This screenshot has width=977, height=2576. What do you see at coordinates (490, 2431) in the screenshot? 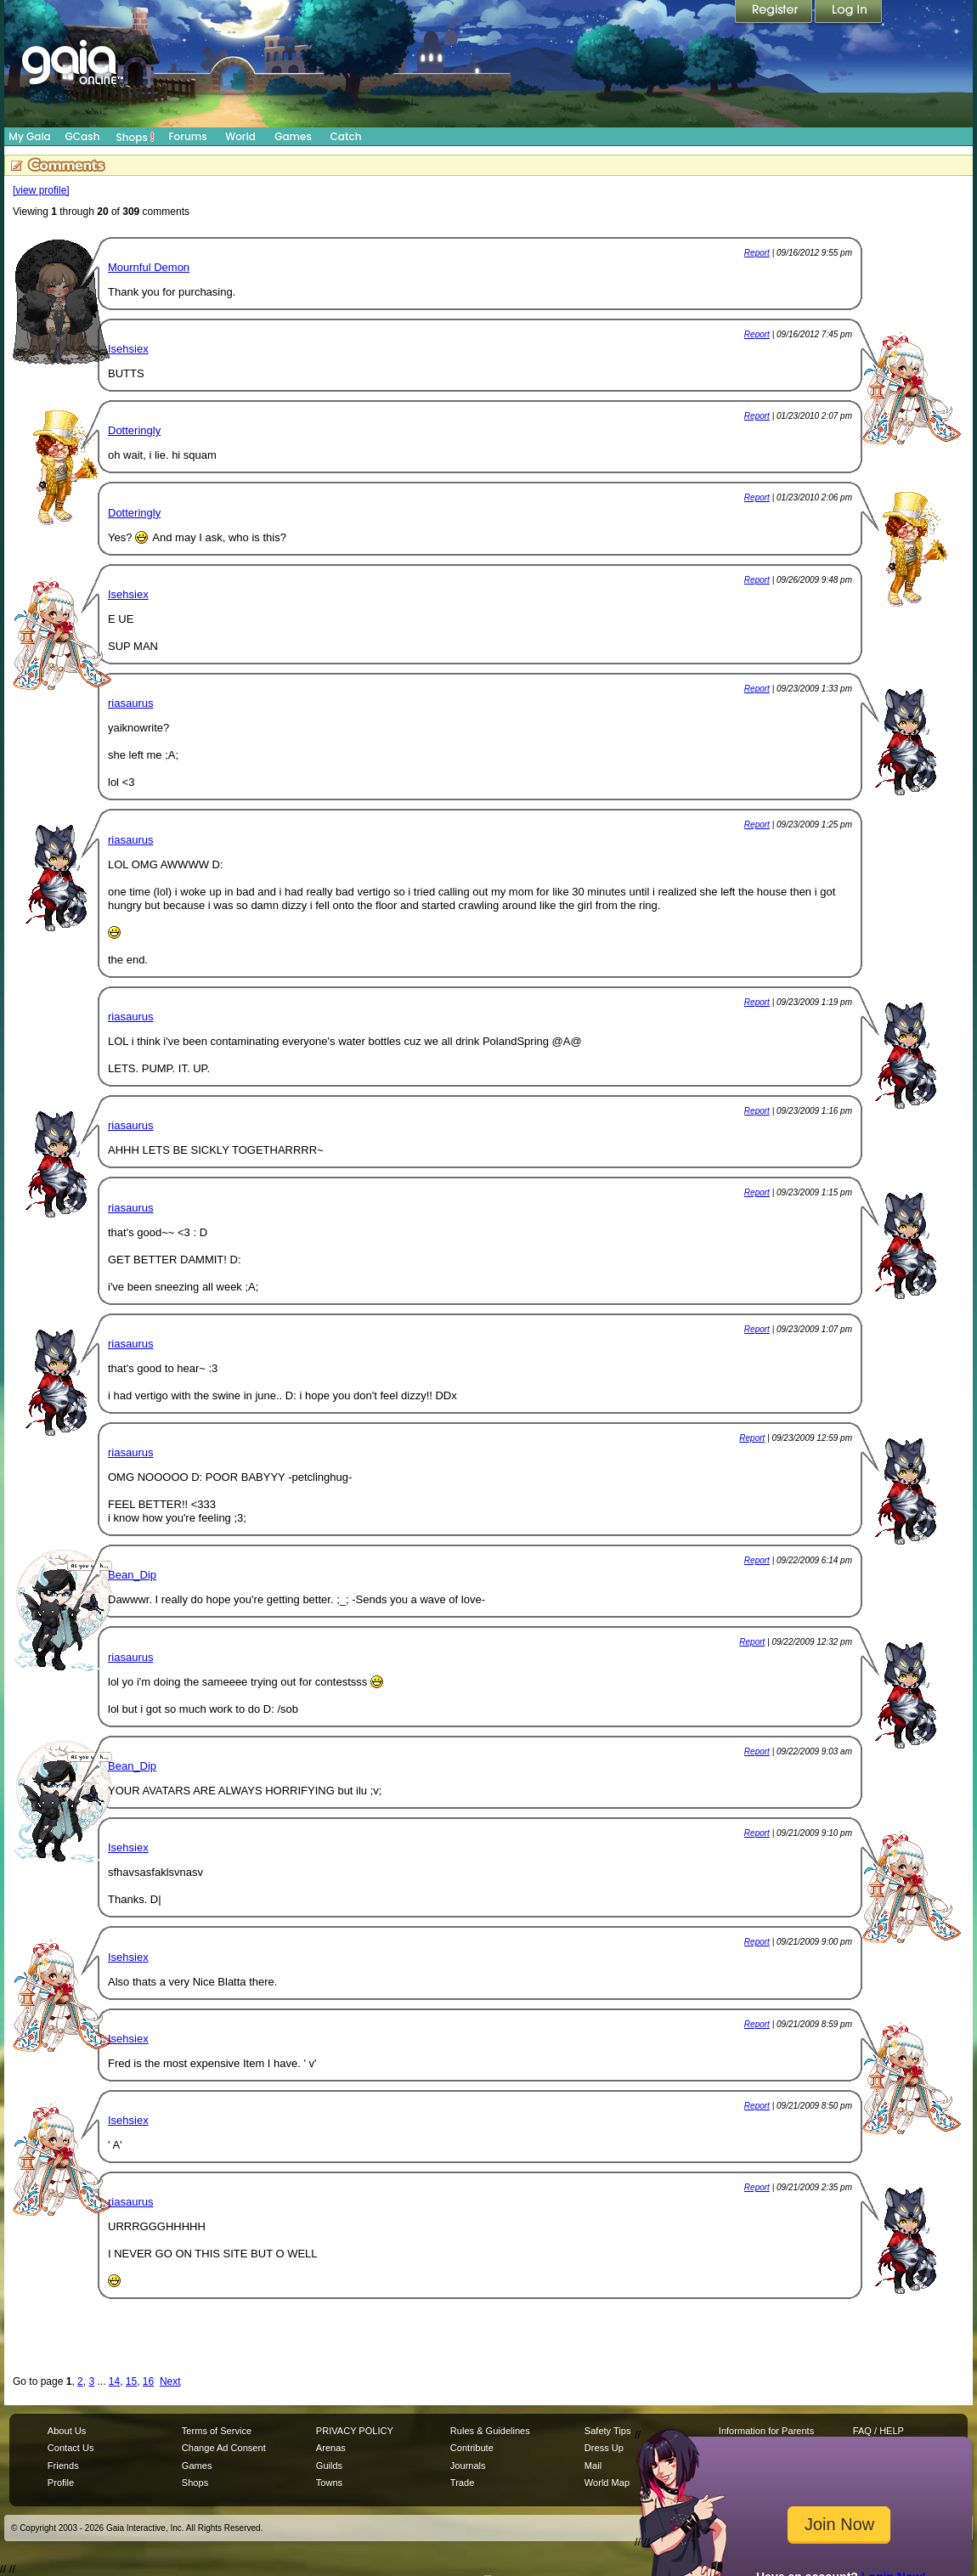
I see `Rules & Guidelines` at bounding box center [490, 2431].